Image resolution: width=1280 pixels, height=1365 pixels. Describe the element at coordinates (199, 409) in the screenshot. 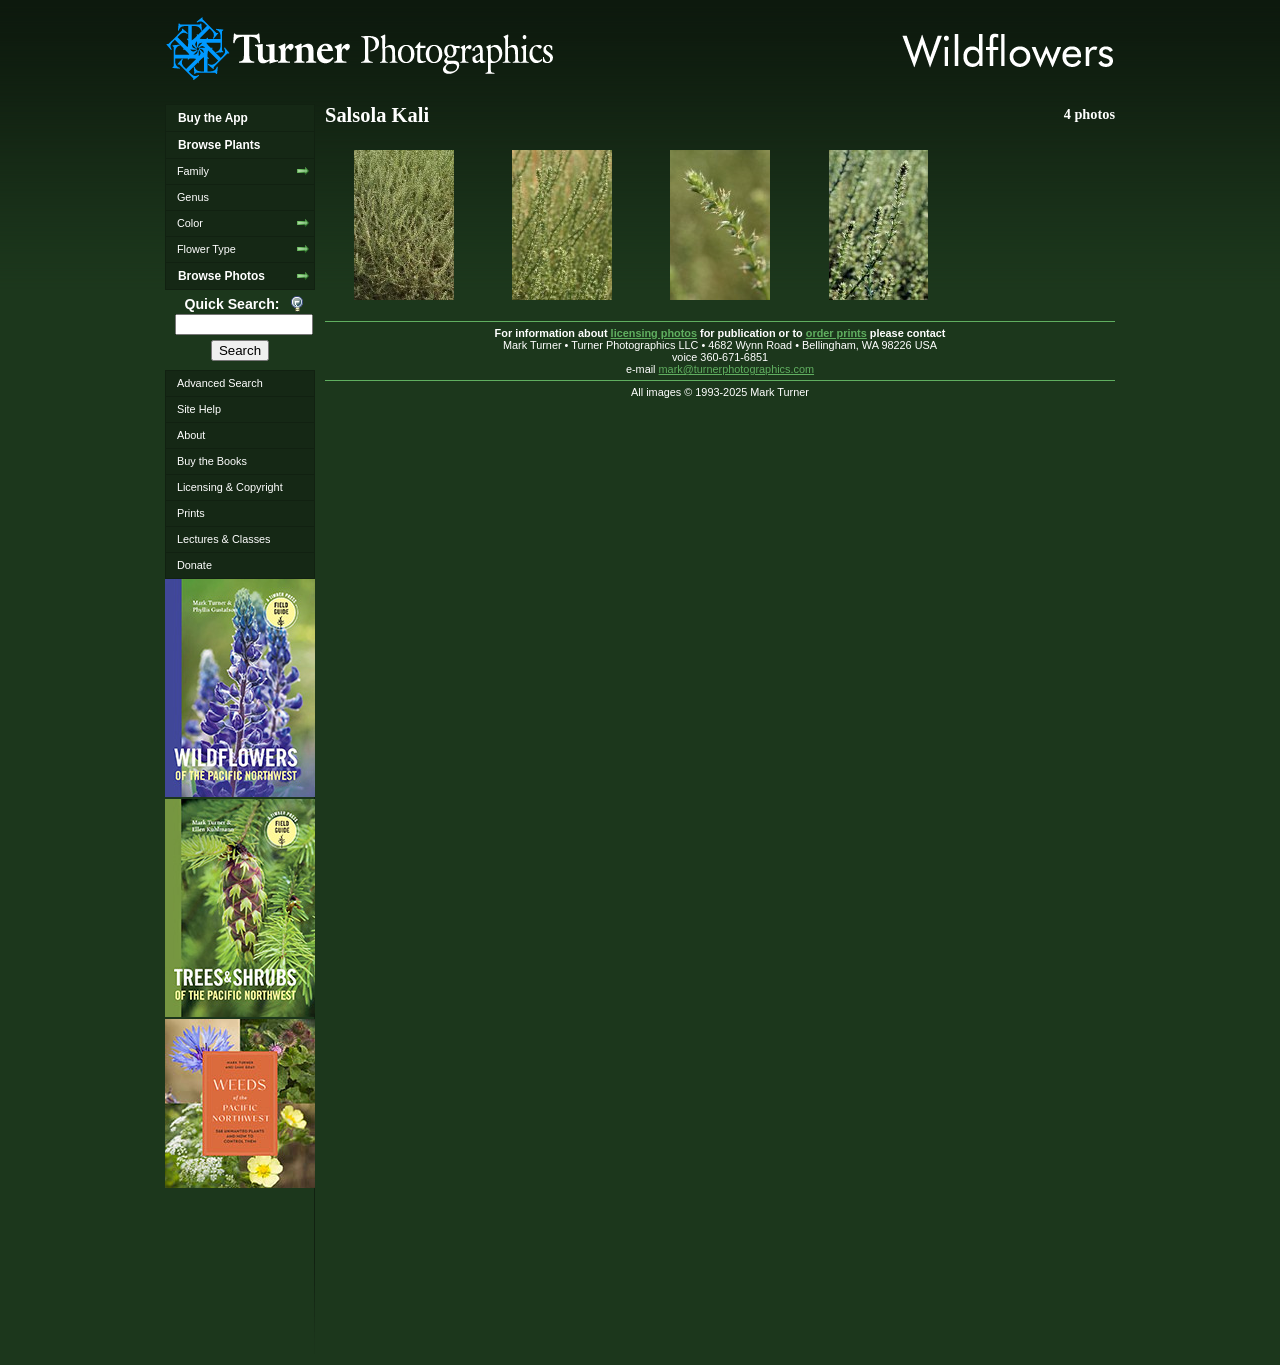

I see `Site Help` at that location.